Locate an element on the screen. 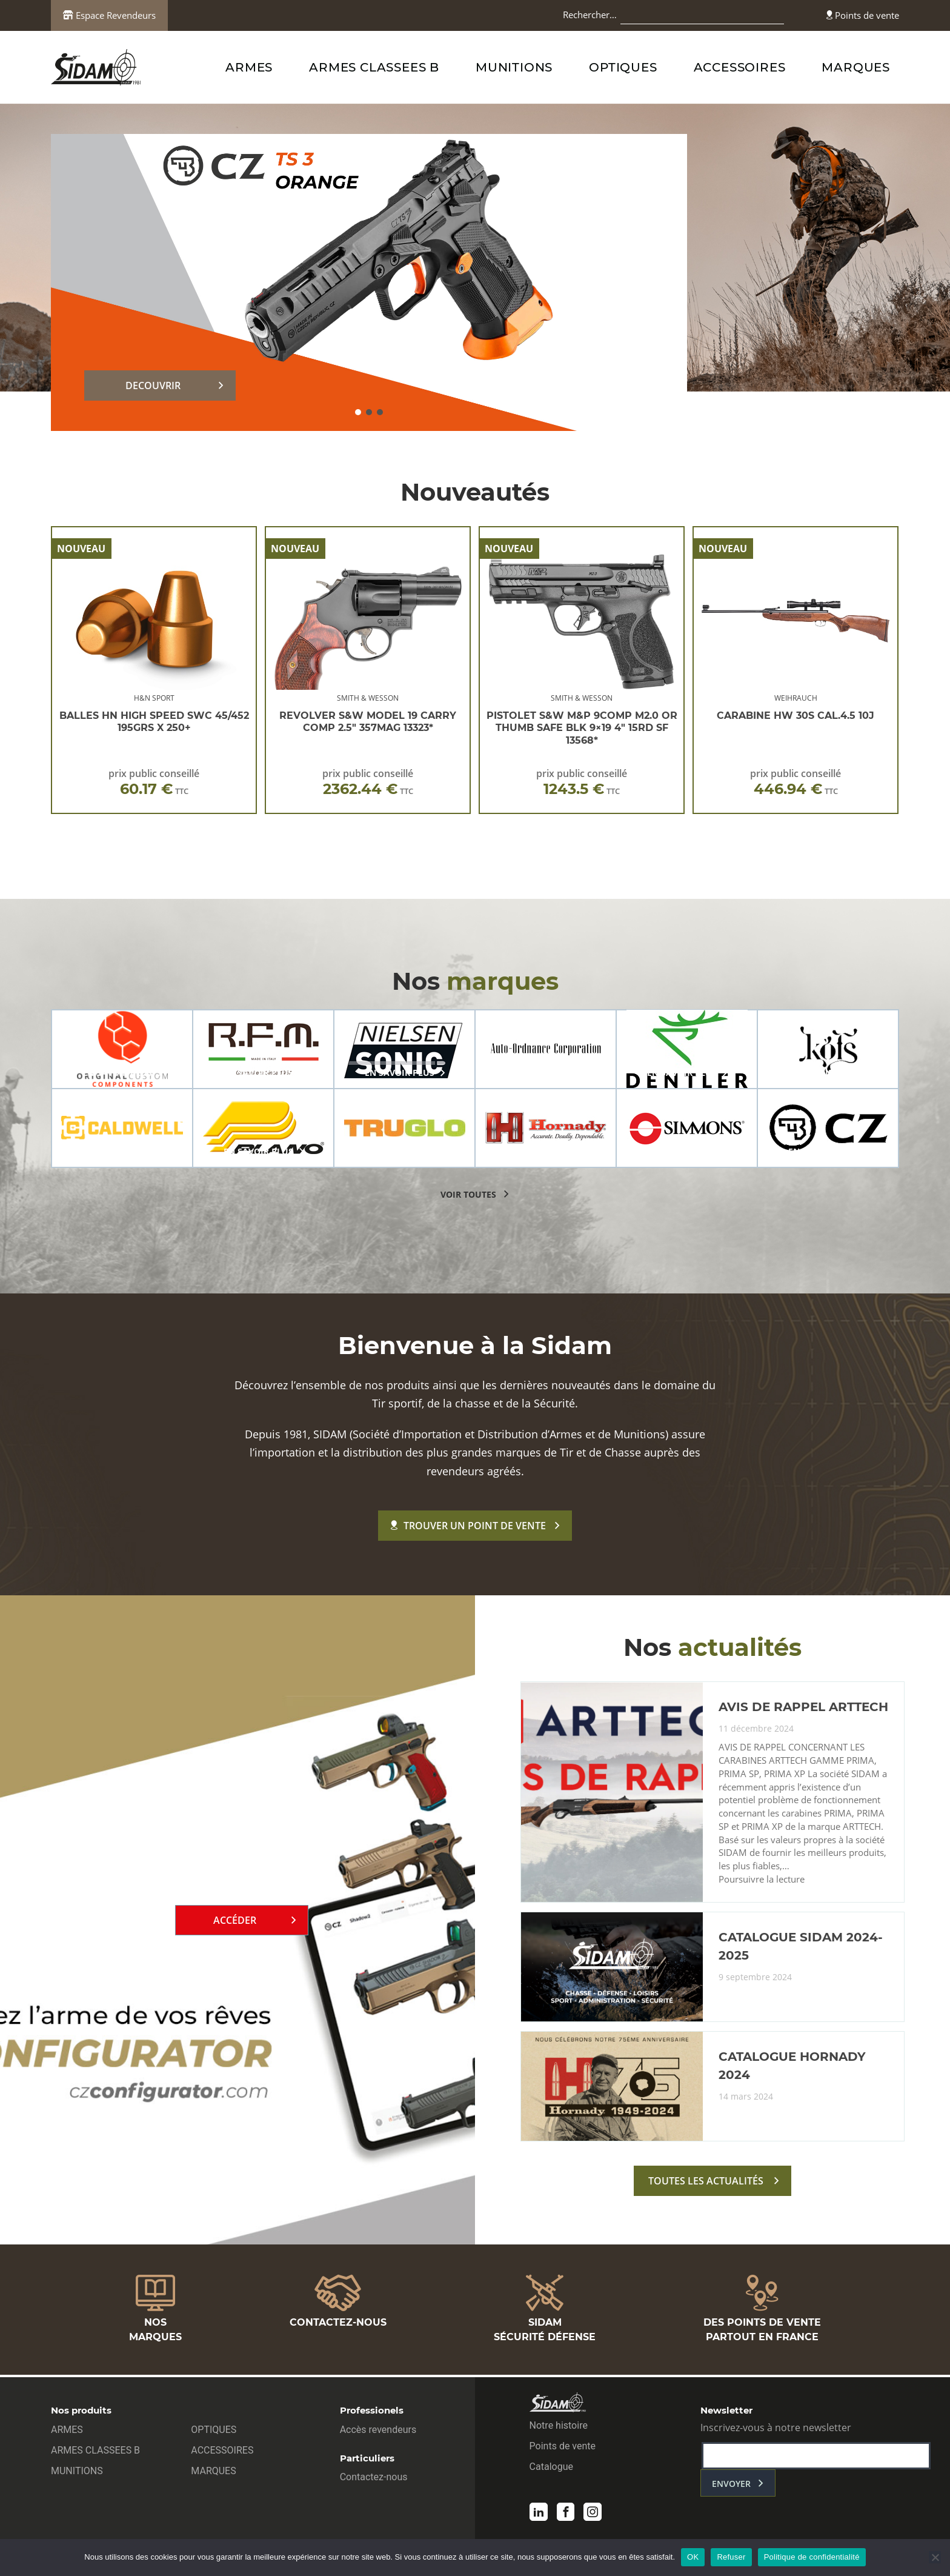 The width and height of the screenshot is (950, 2576). Espace Revendeurs is located at coordinates (109, 15).